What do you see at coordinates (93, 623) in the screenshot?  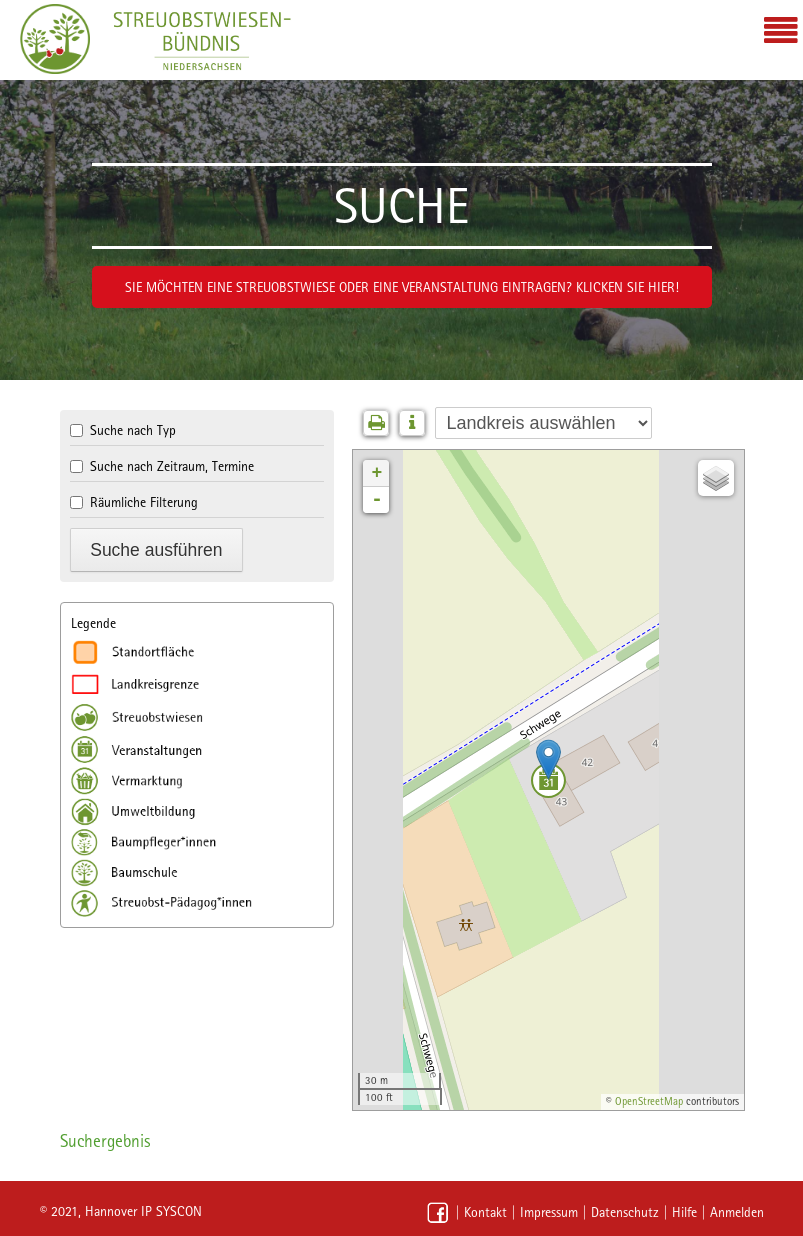 I see `Legende` at bounding box center [93, 623].